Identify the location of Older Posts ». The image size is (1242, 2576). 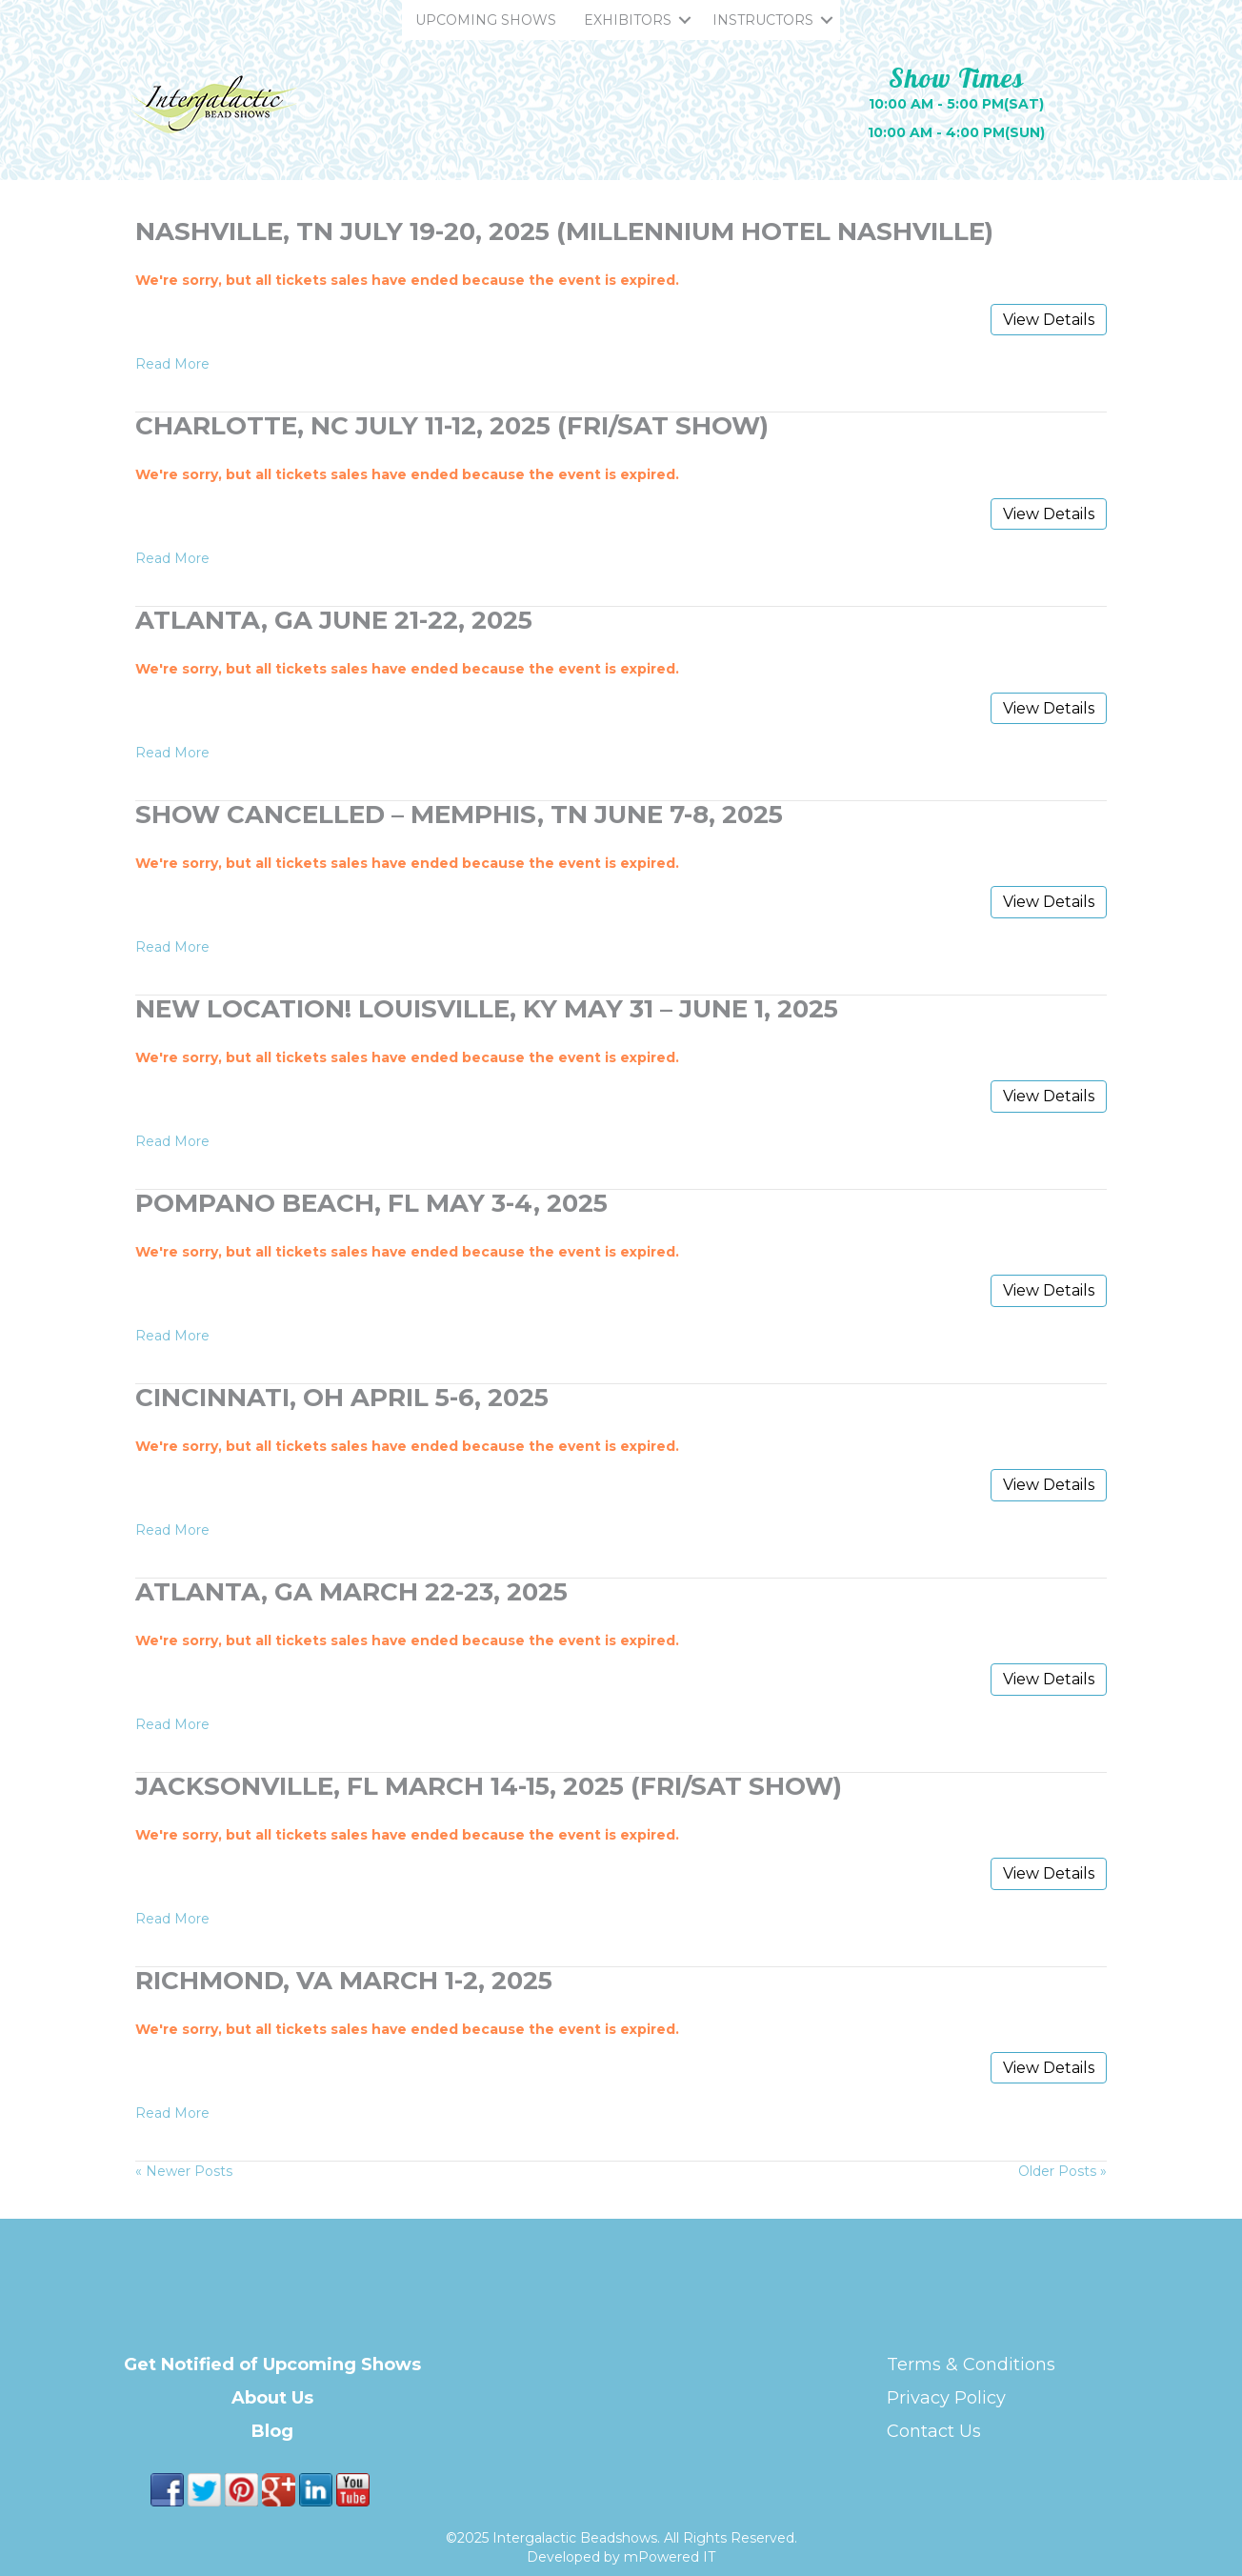
(1062, 2171).